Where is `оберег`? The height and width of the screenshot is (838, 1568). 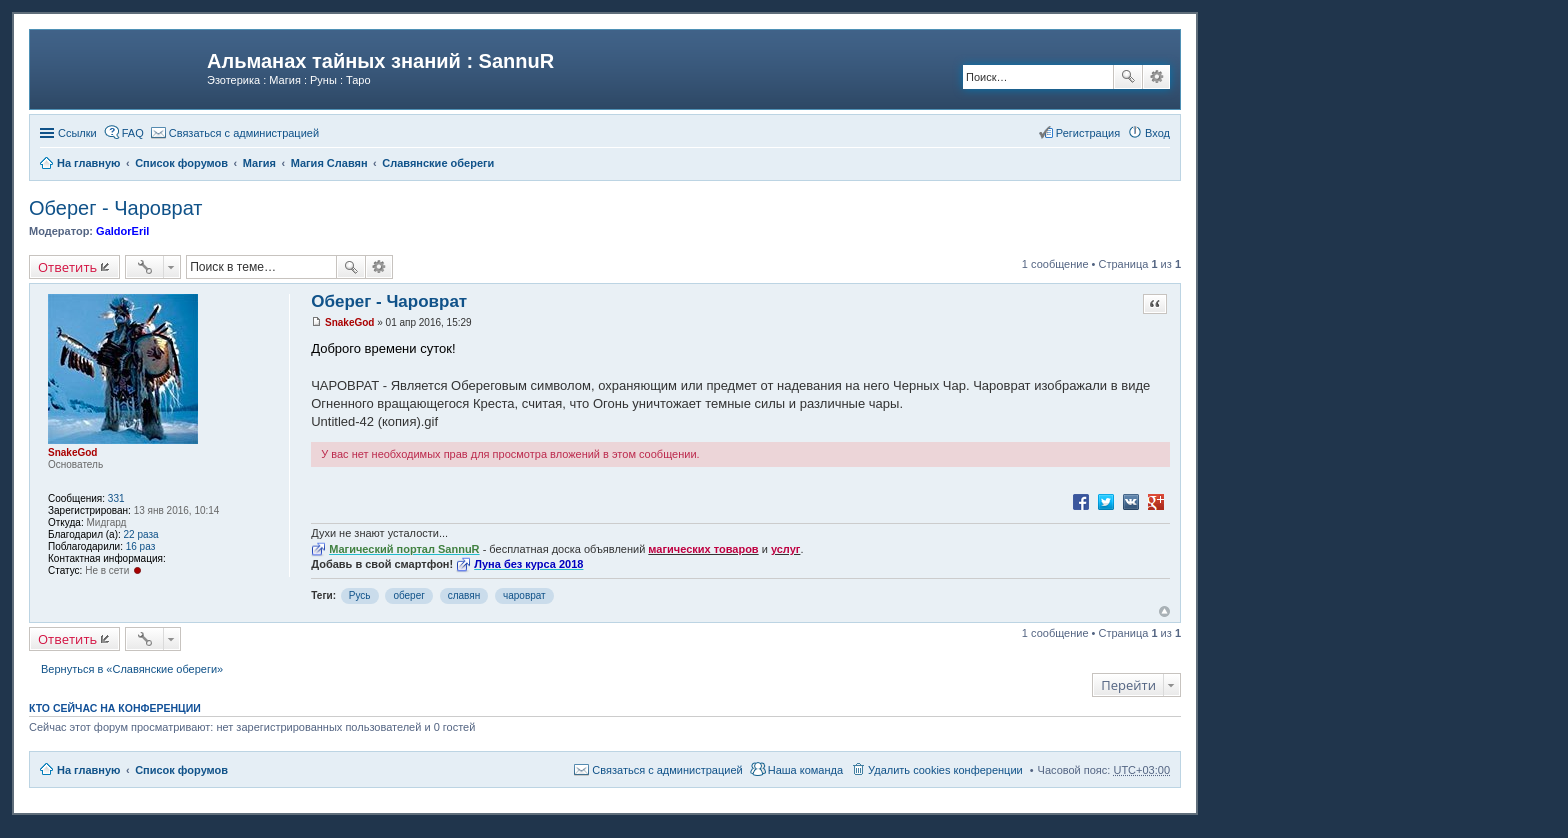
оберег is located at coordinates (409, 595).